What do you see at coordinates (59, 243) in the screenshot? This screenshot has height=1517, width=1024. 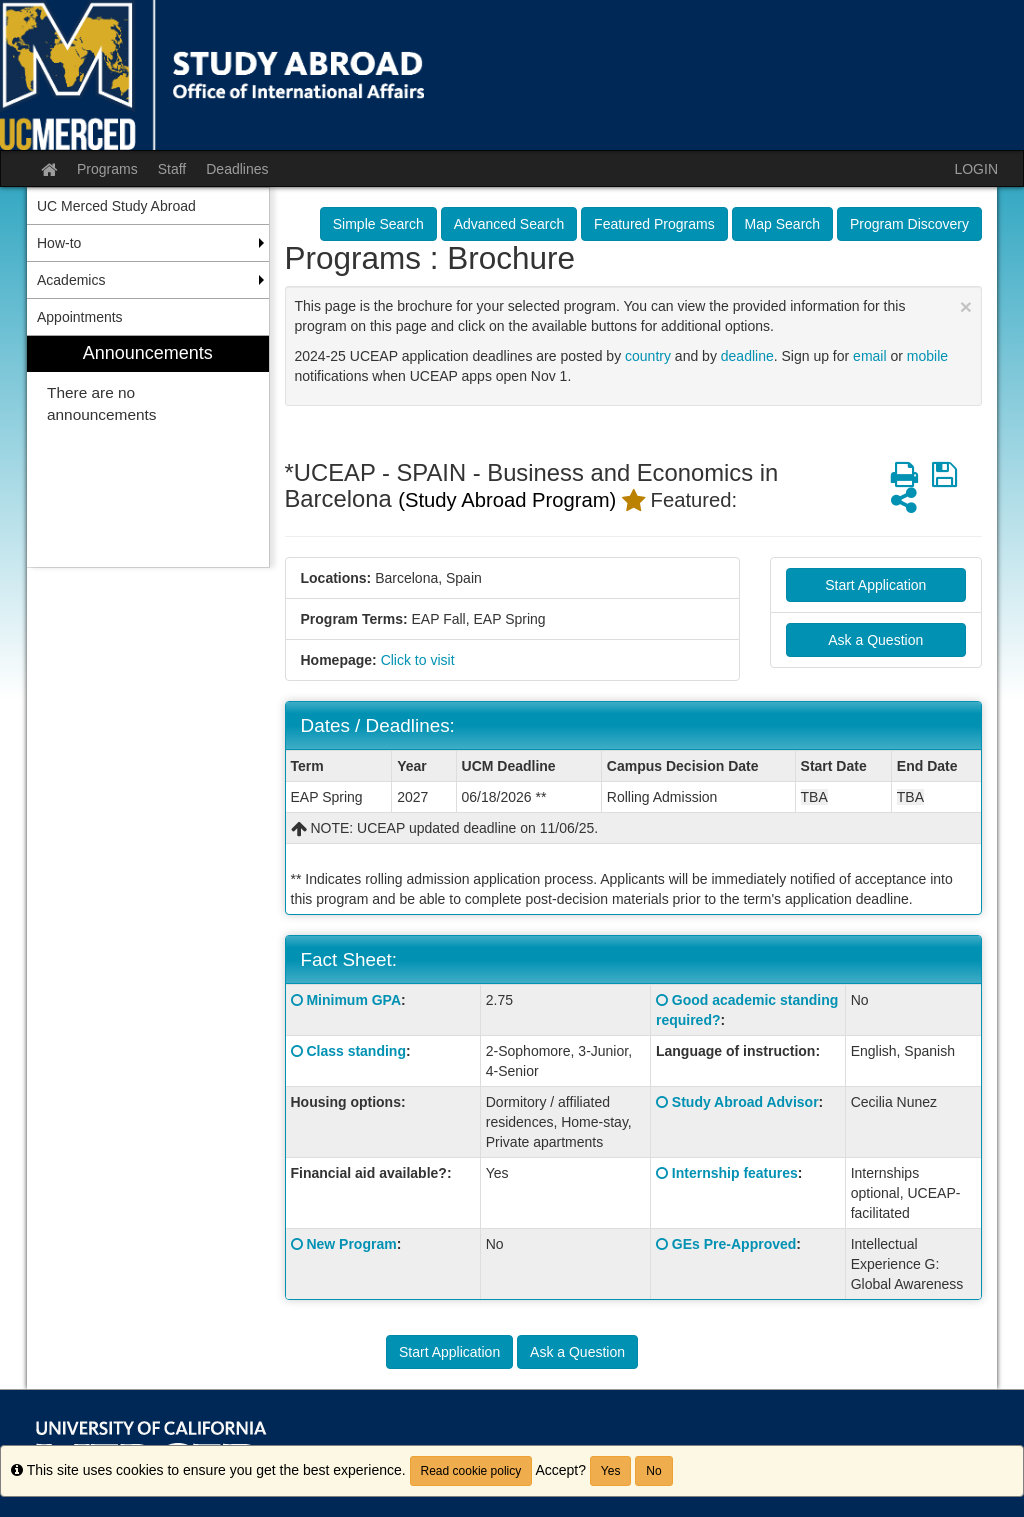 I see `How-to [menuitem]` at bounding box center [59, 243].